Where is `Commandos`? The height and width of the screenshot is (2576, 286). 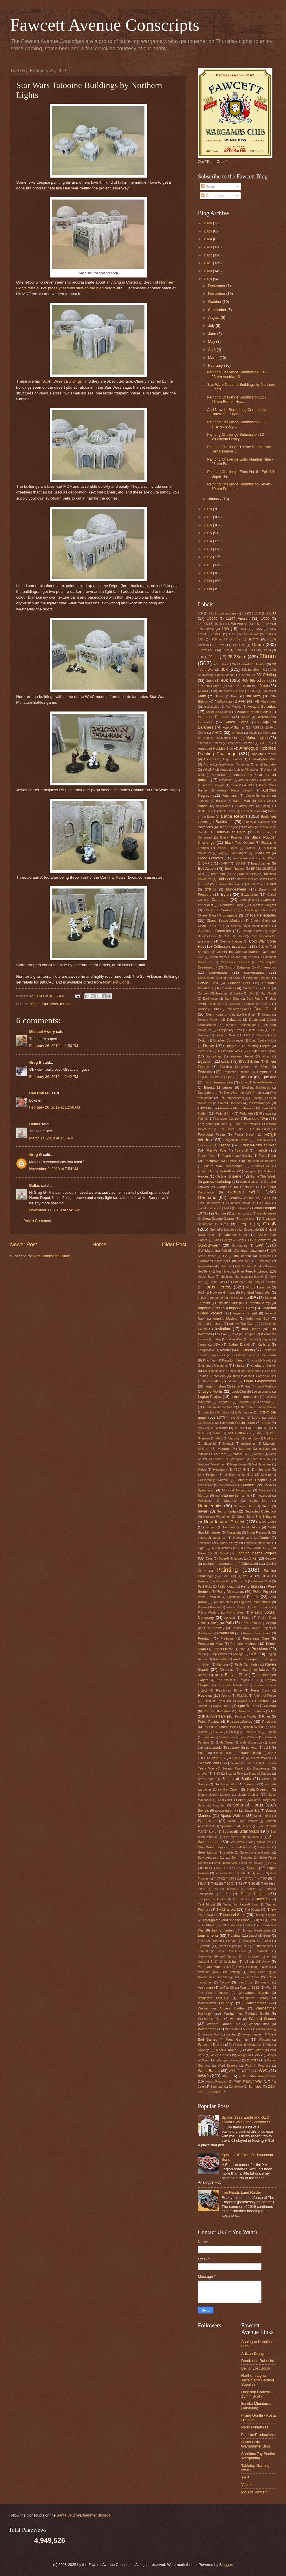
Commandos is located at coordinates (218, 957).